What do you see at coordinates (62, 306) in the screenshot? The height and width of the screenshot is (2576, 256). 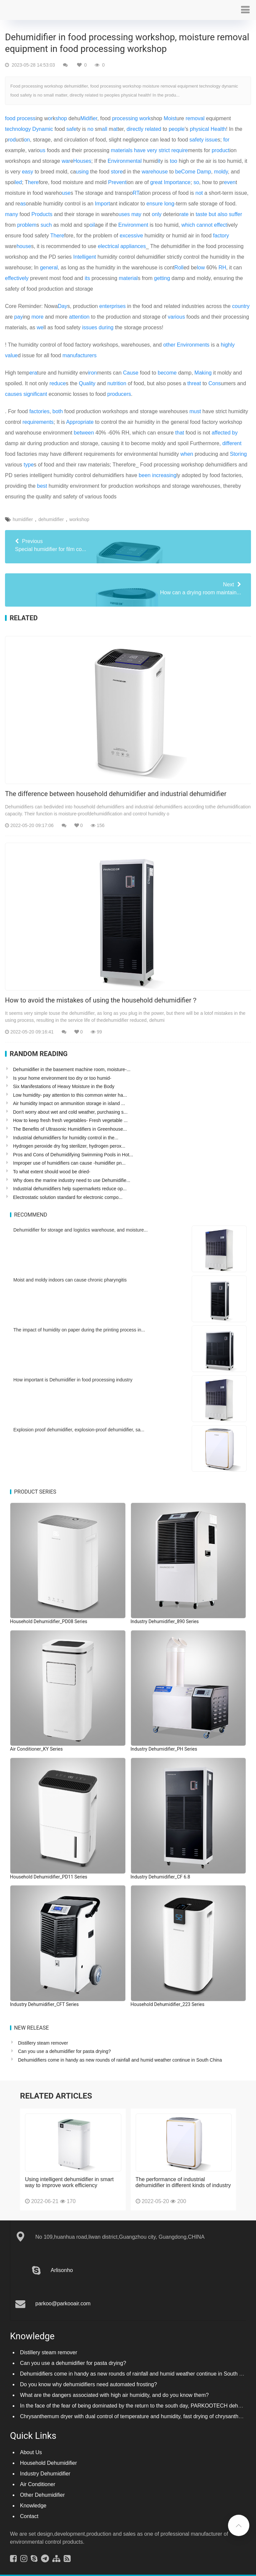 I see `Day` at bounding box center [62, 306].